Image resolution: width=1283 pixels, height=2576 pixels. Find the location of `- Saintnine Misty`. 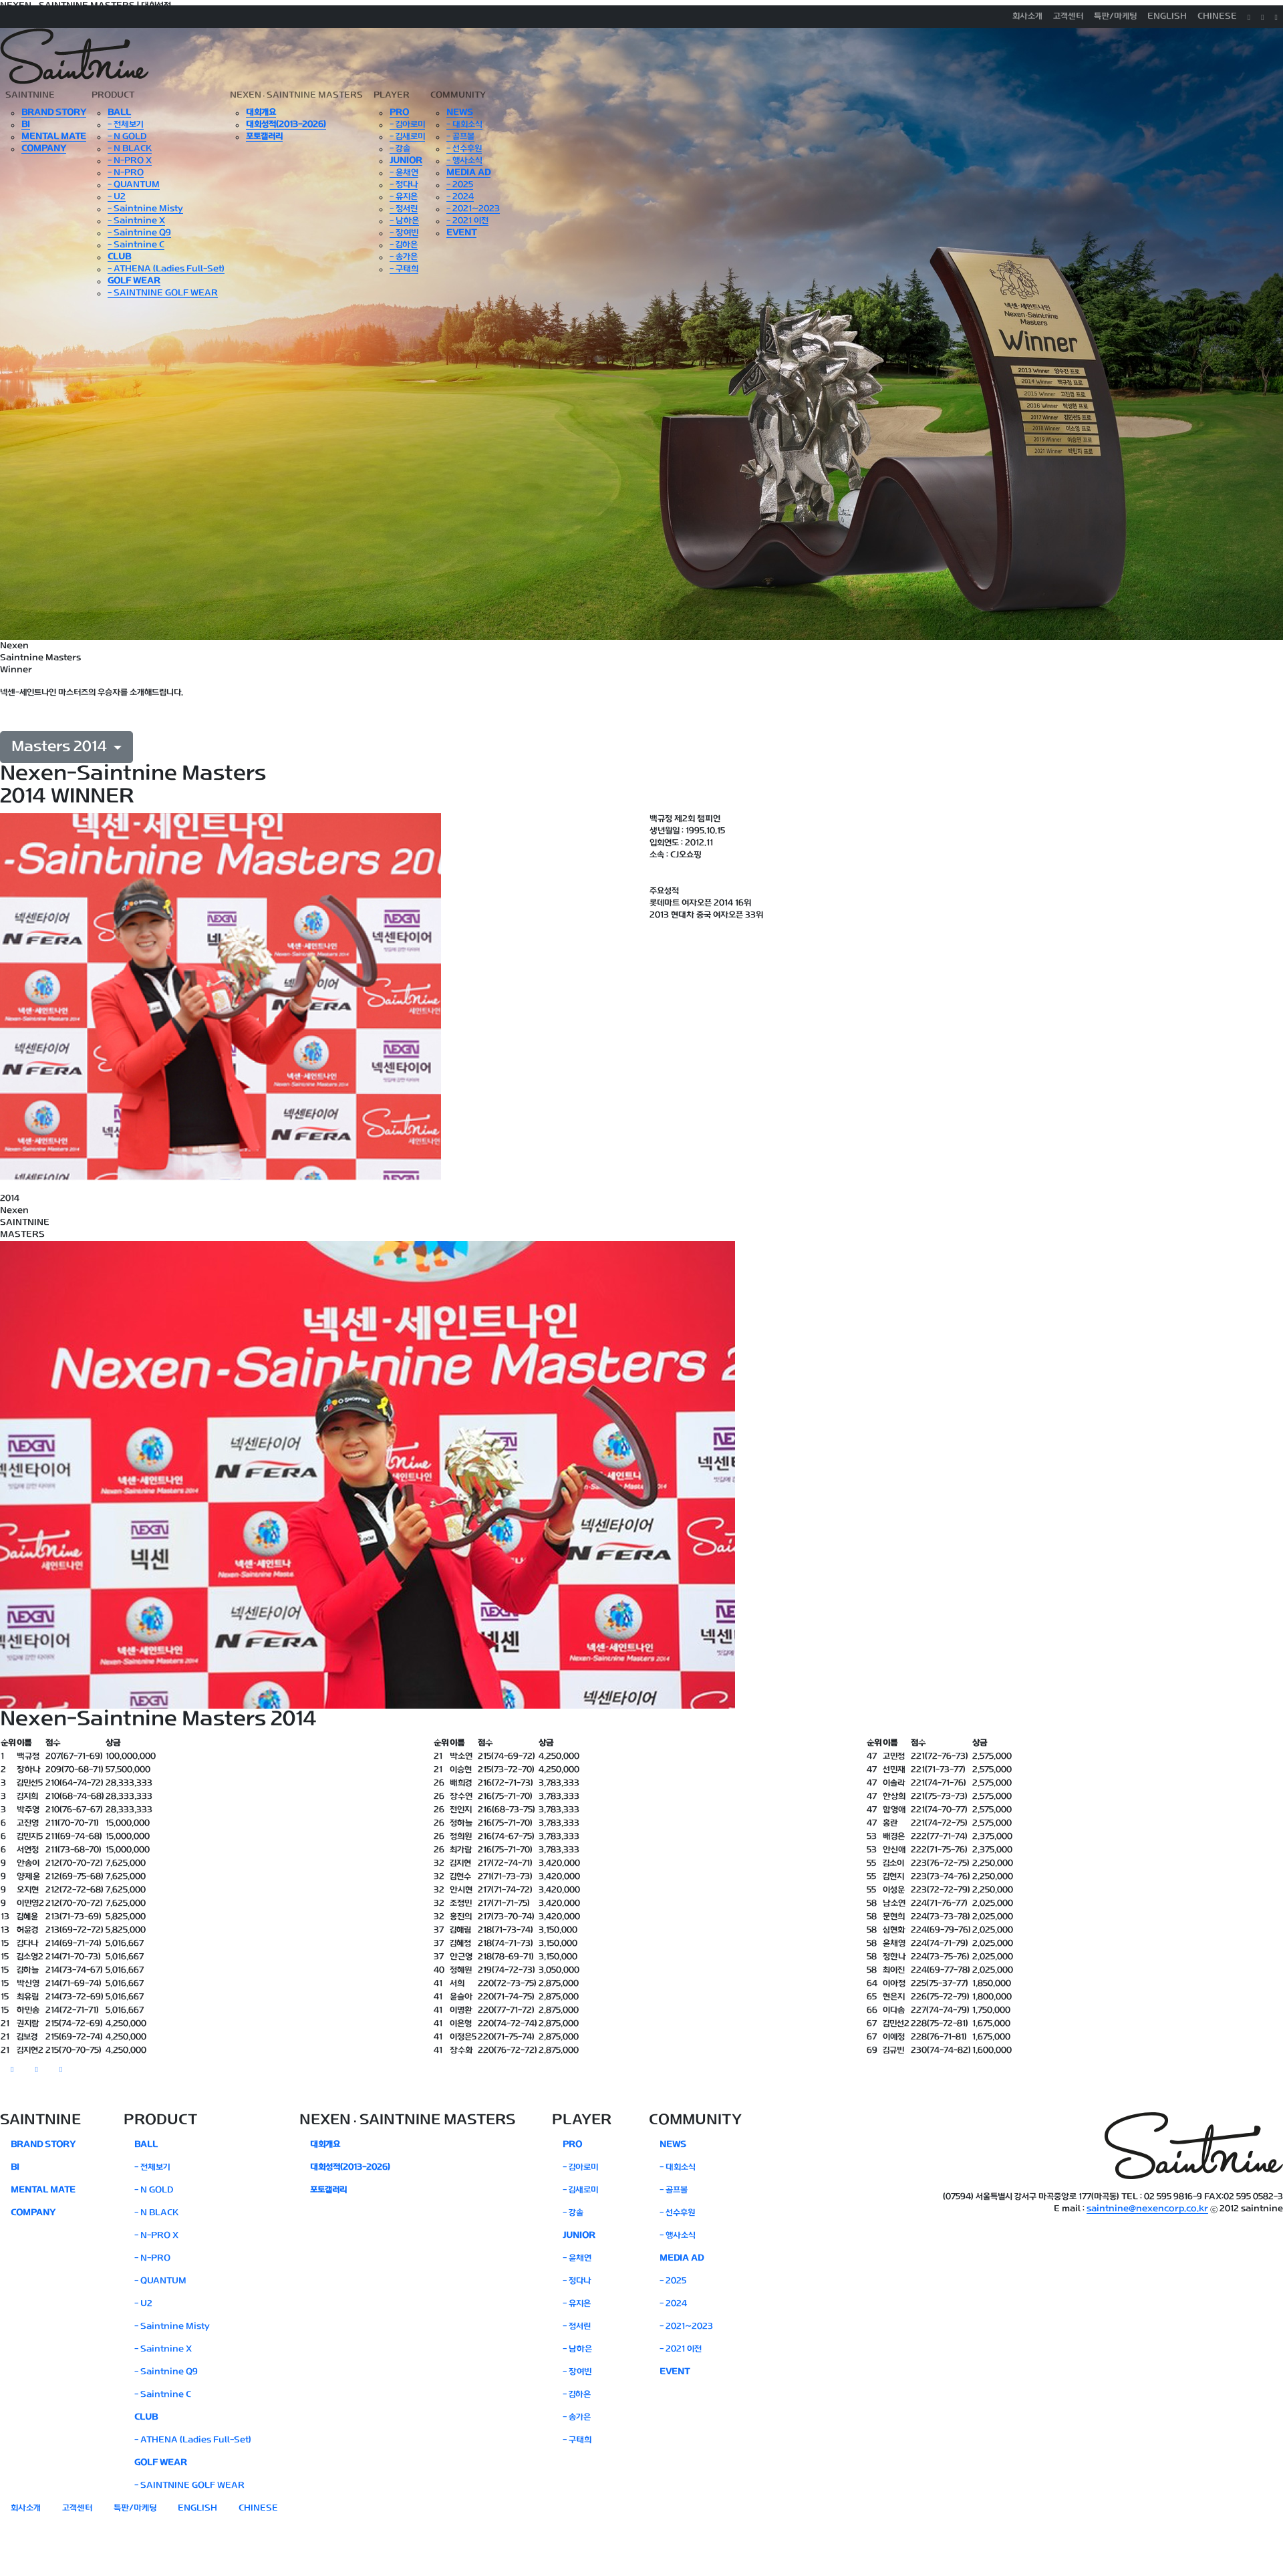

- Saintnine Misty is located at coordinates (145, 209).